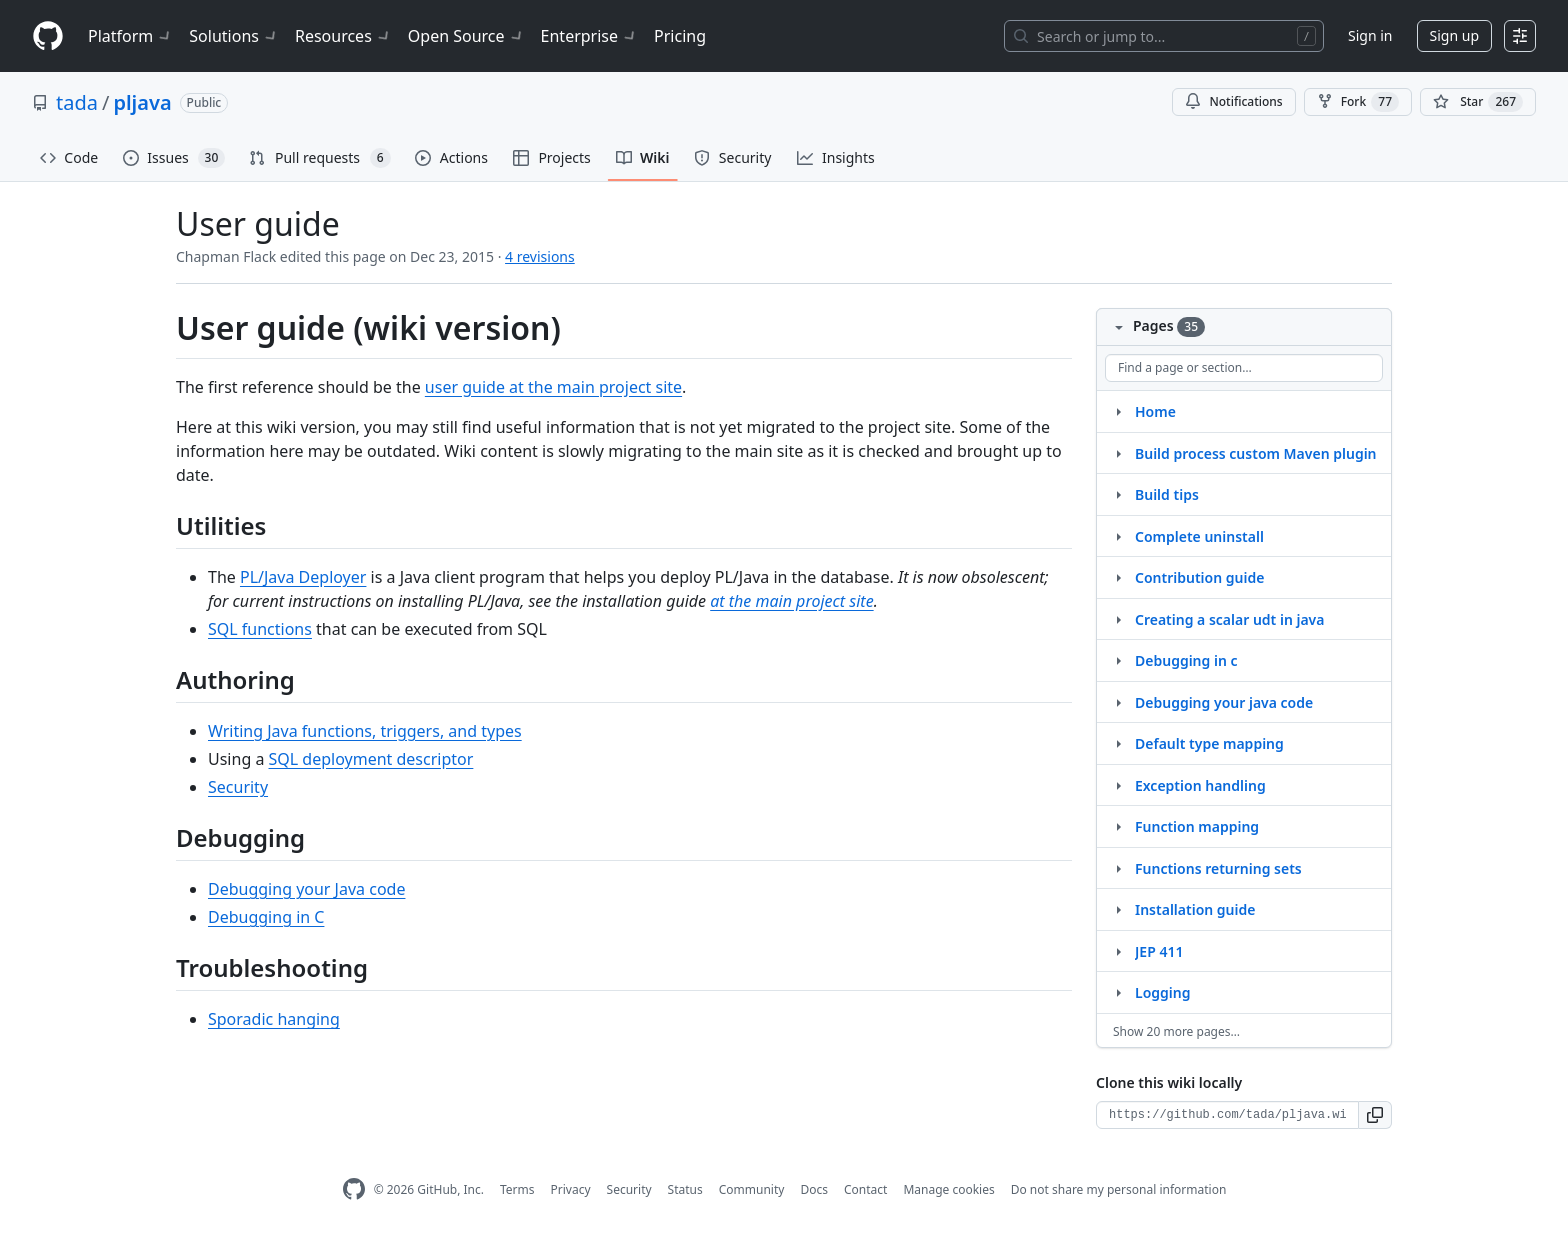 The height and width of the screenshot is (1242, 1568). What do you see at coordinates (77, 102) in the screenshot?
I see `tada` at bounding box center [77, 102].